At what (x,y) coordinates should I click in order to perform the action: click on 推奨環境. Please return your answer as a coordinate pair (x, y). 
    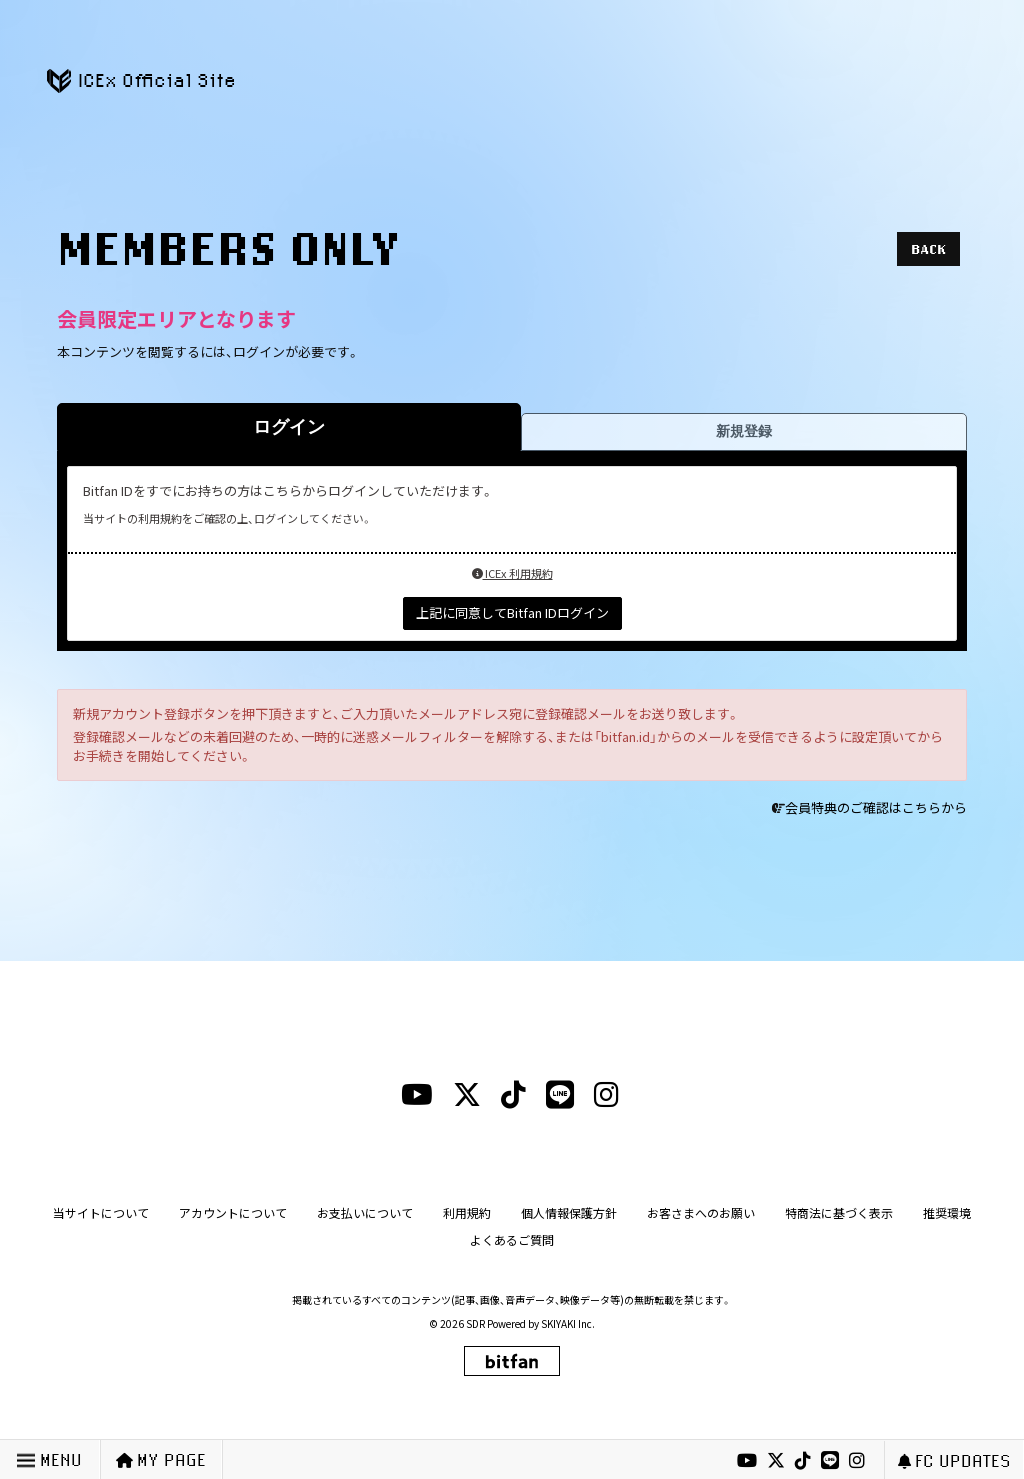
    Looking at the image, I should click on (947, 1212).